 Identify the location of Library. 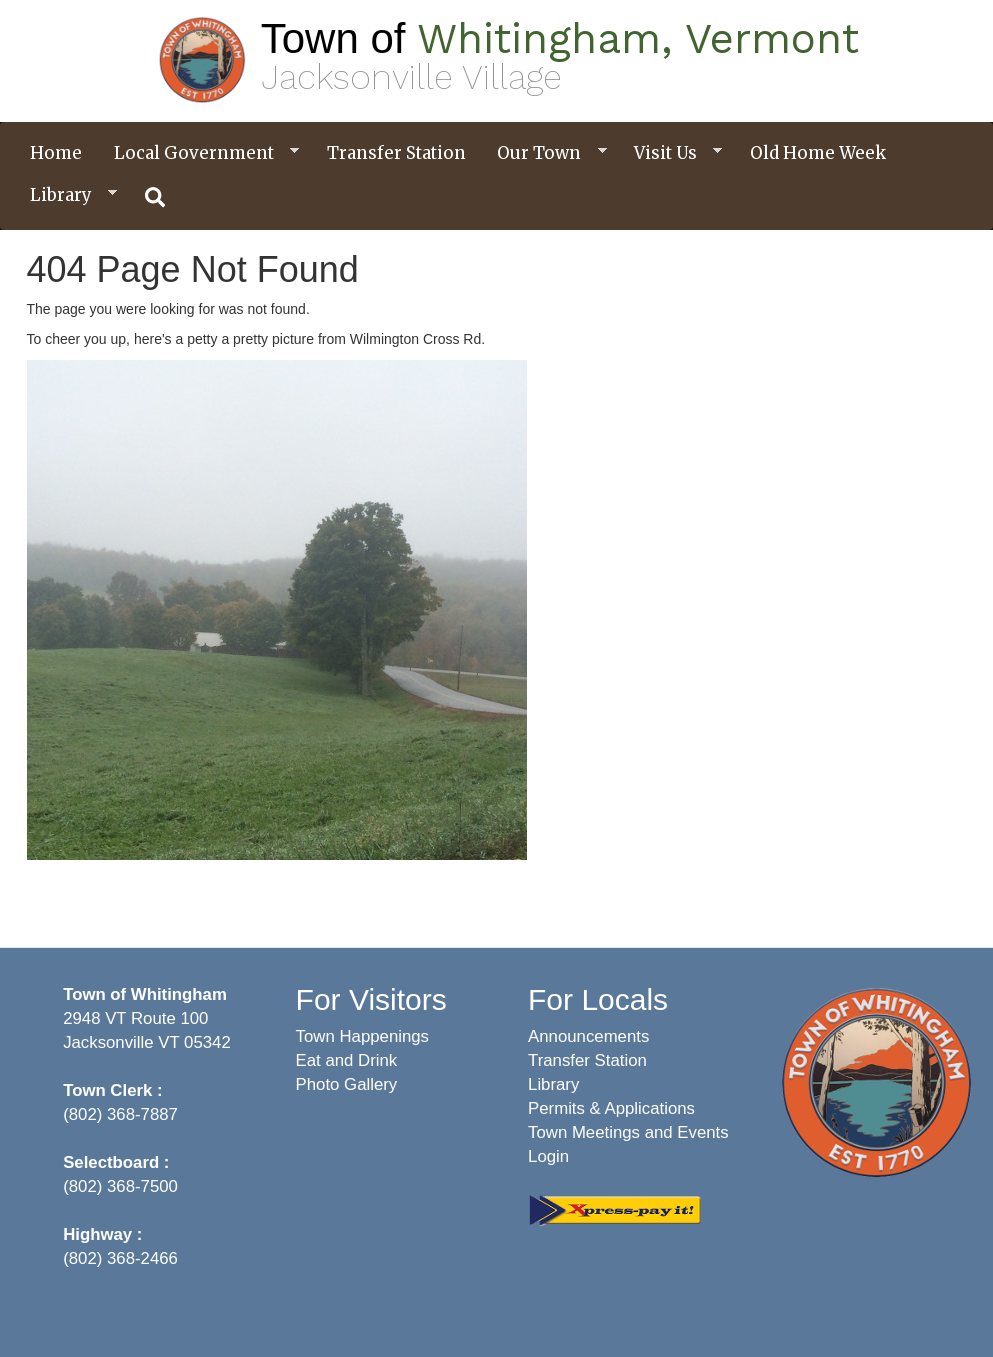
(66, 195).